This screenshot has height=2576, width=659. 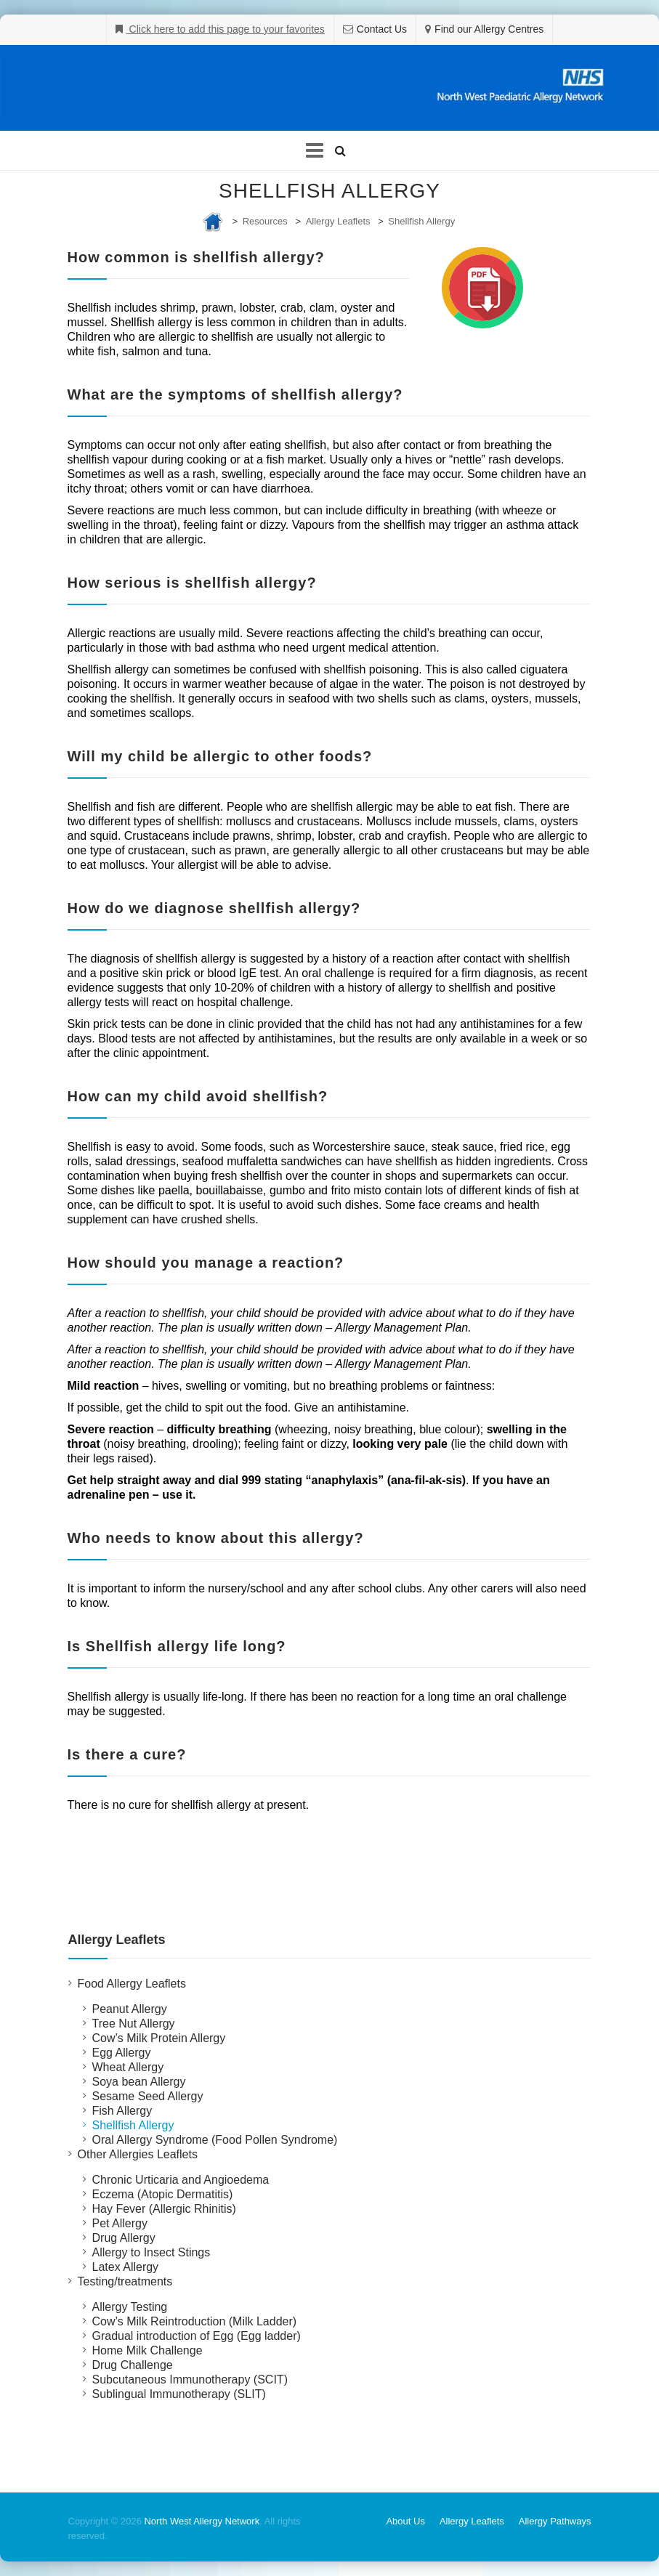 I want to click on Cow’s Milk Reintroduction (Milk Ladder), so click(x=194, y=2321).